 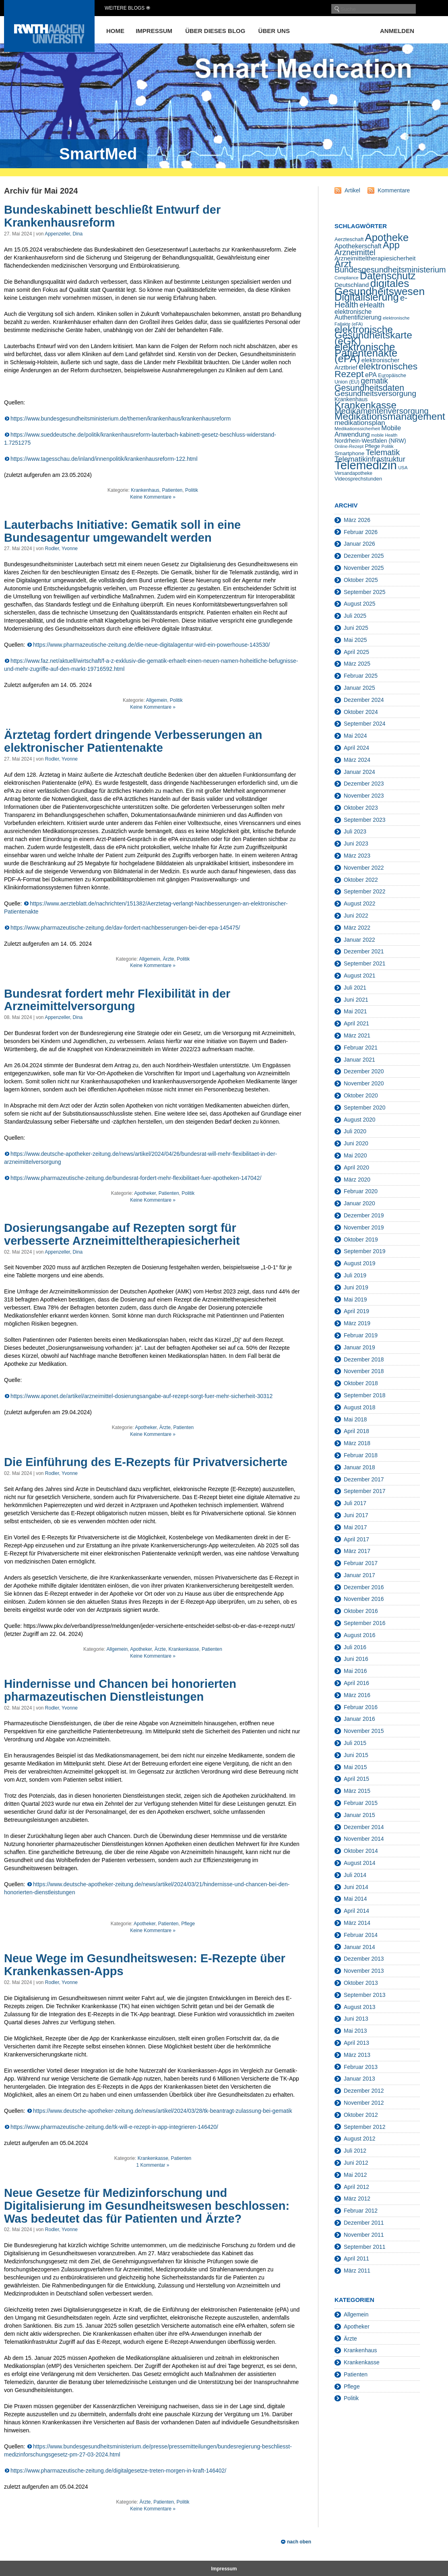 What do you see at coordinates (346, 277) in the screenshot?
I see `Compliance [Compliance (13 Einträge)]` at bounding box center [346, 277].